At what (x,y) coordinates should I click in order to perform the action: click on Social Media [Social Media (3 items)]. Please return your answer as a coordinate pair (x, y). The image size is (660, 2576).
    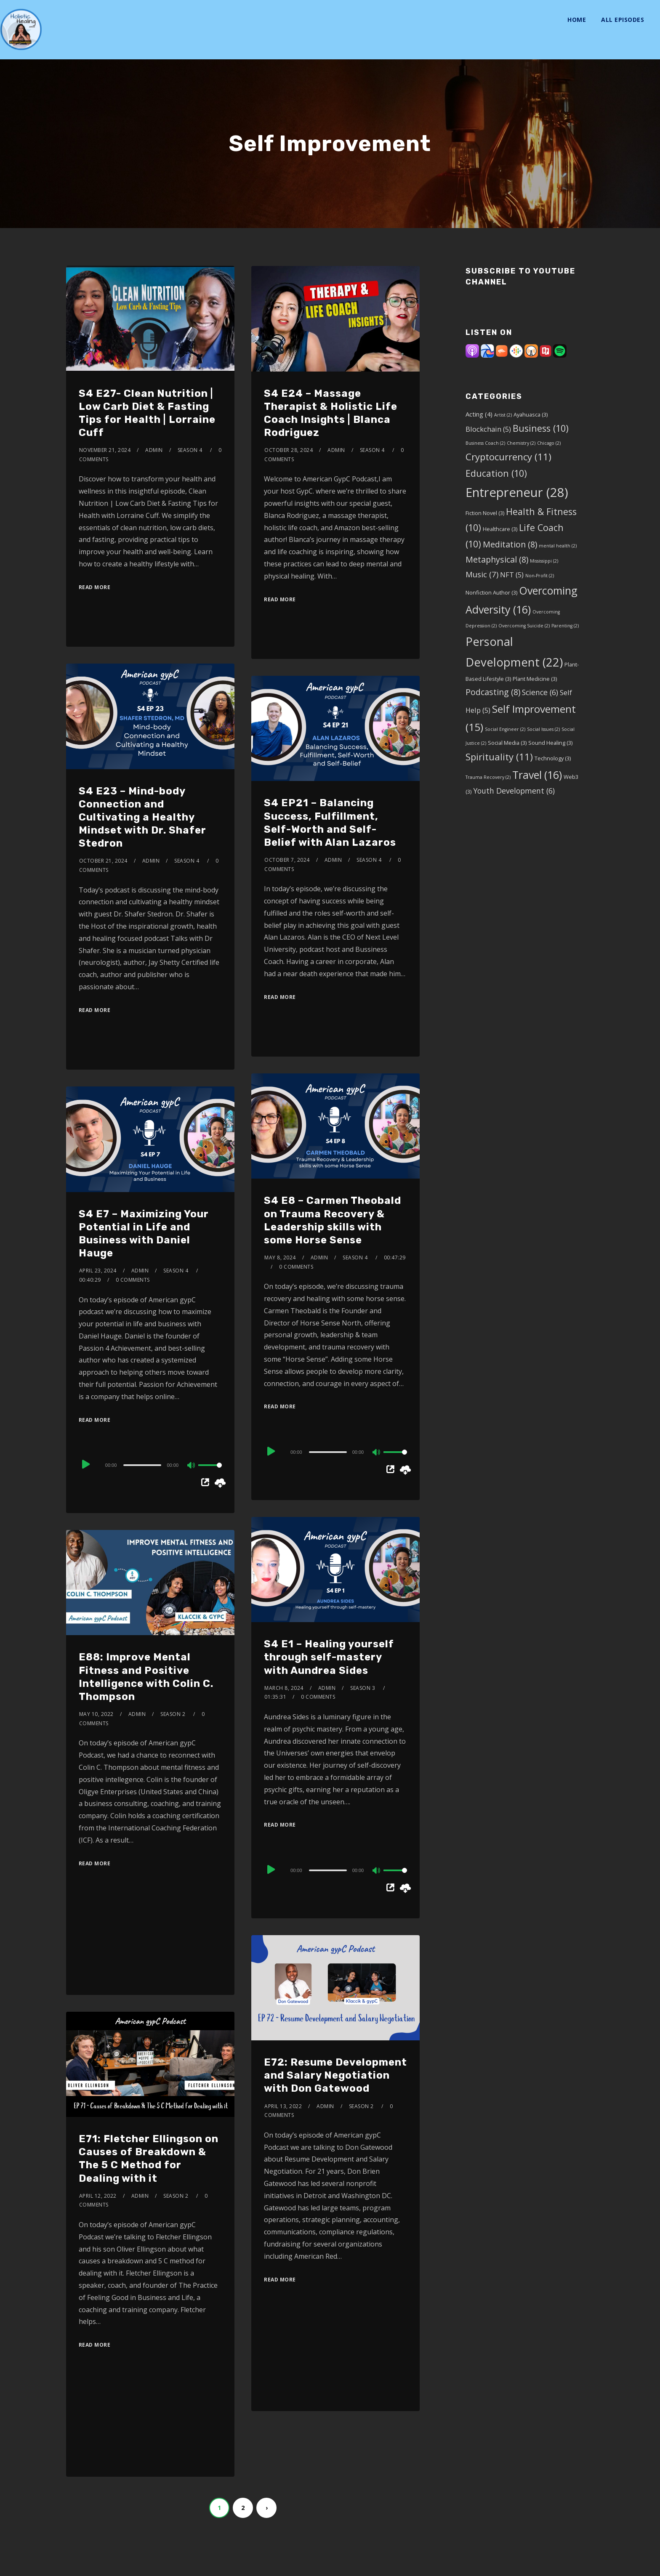
    Looking at the image, I should click on (507, 742).